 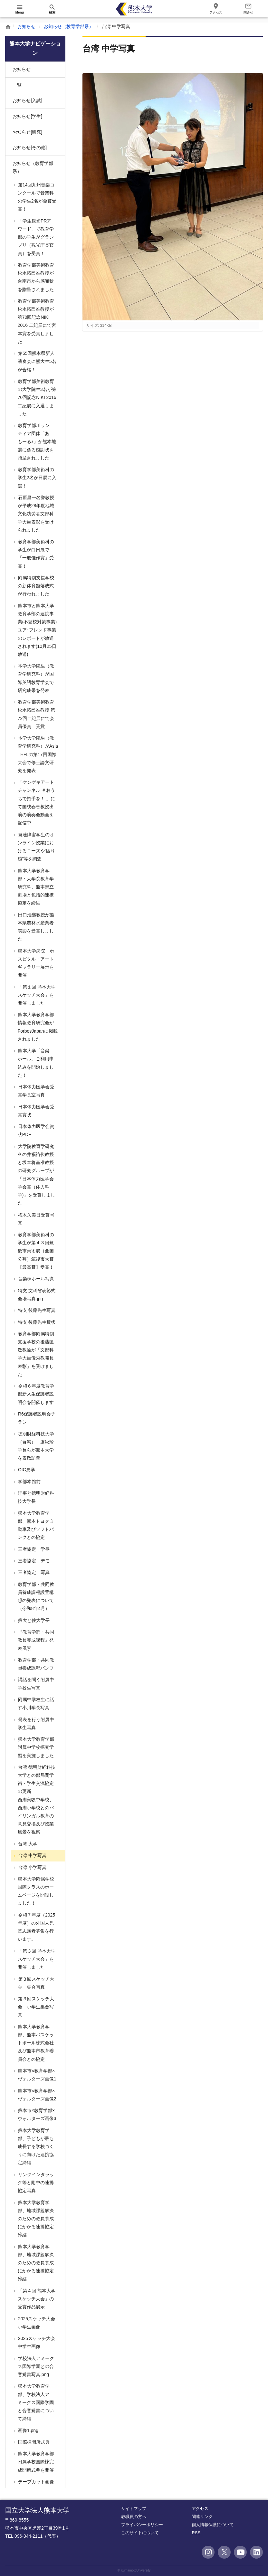 I want to click on 特支 文科省表彰式会場写真.jpg, so click(x=36, y=1294).